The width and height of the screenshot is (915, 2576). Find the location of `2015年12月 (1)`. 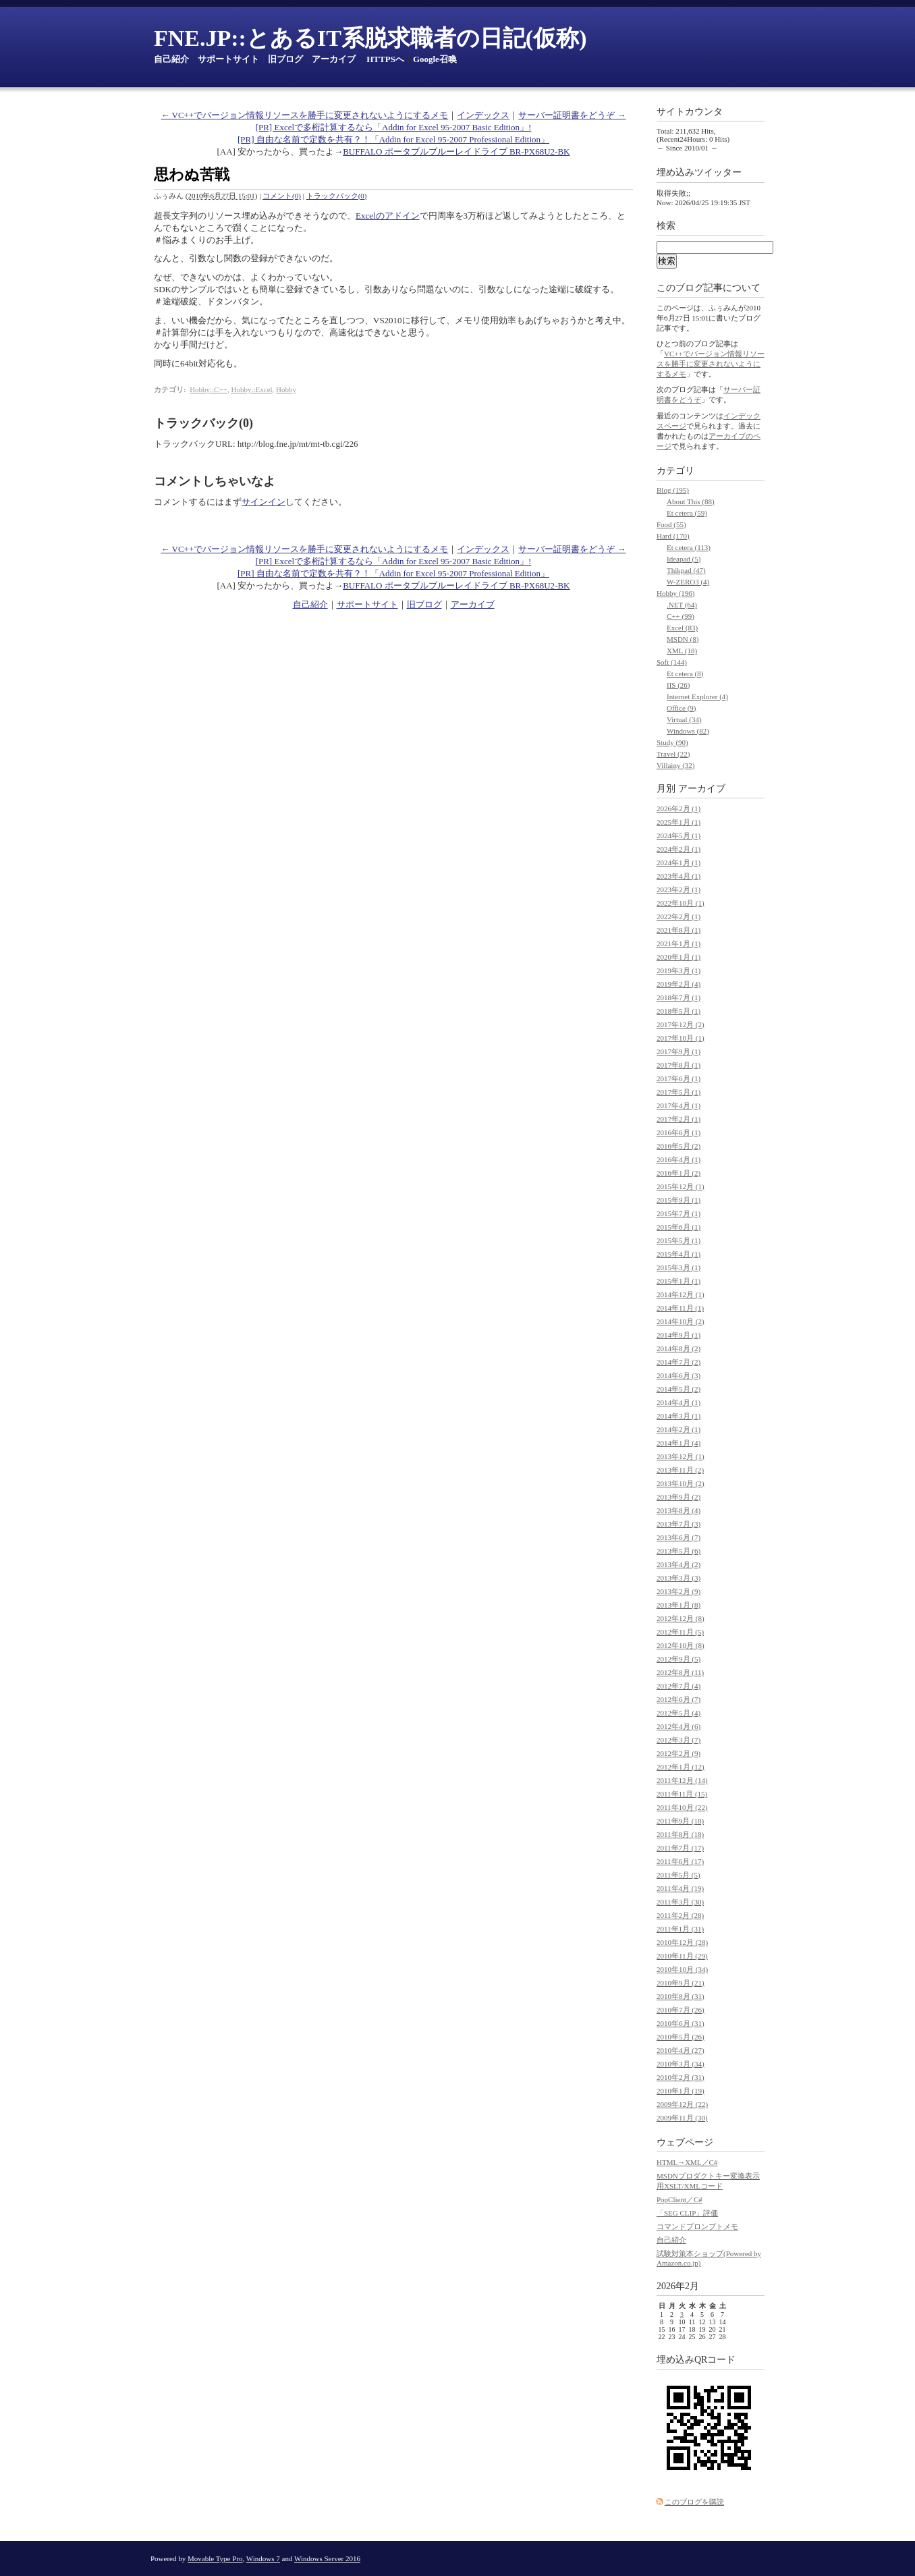

2015年12月 (1) is located at coordinates (680, 1186).